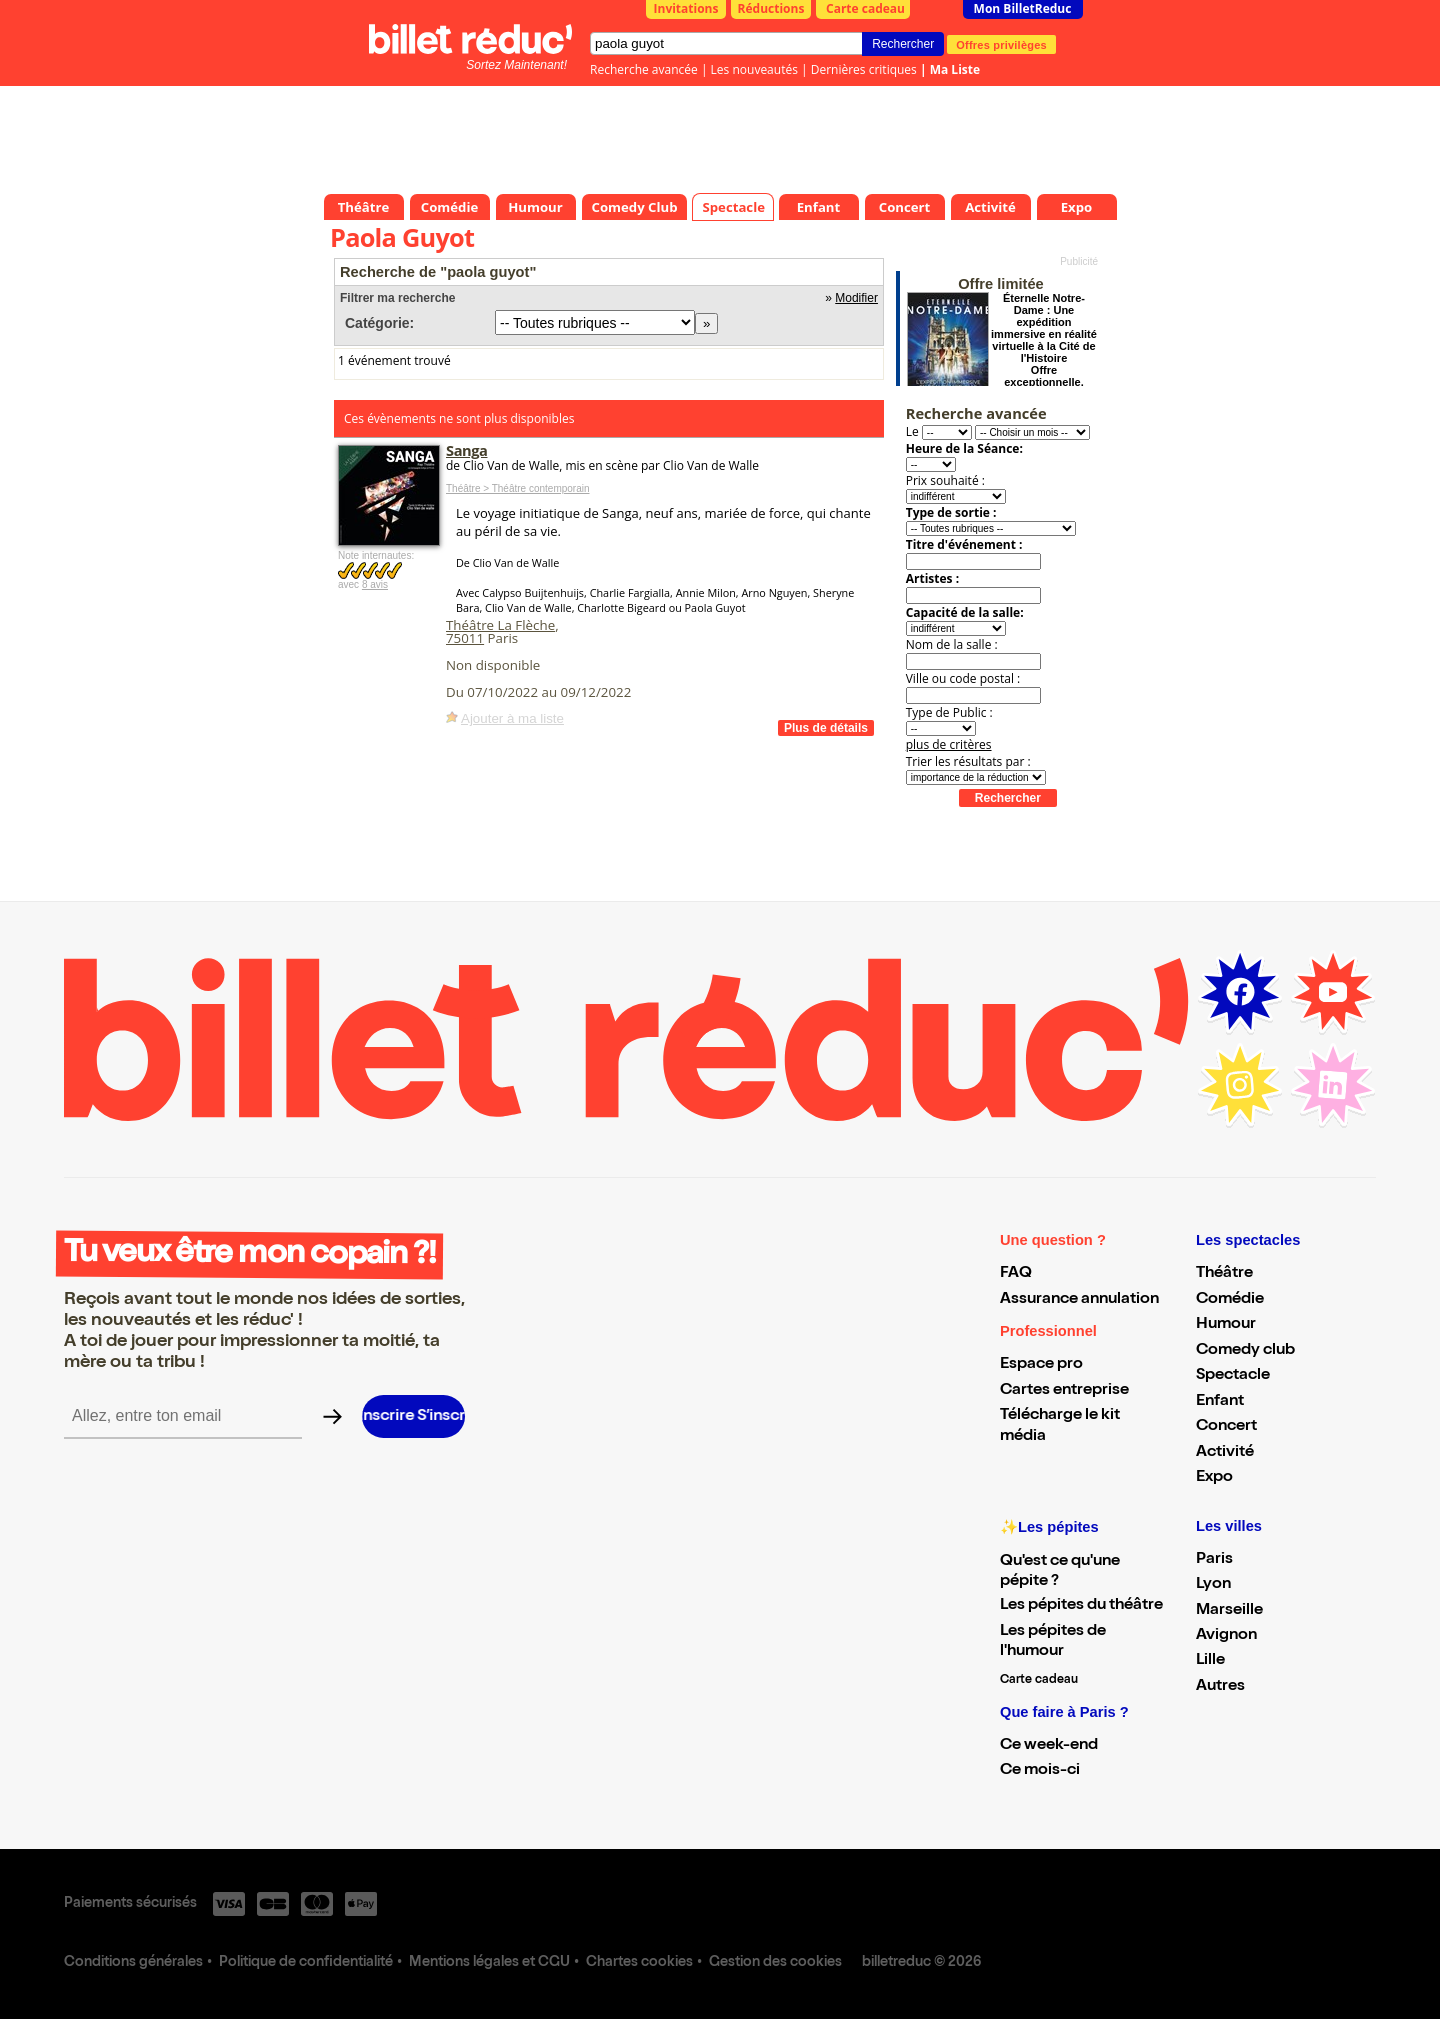 This screenshot has height=2029, width=1440. What do you see at coordinates (949, 744) in the screenshot?
I see `plus de critères` at bounding box center [949, 744].